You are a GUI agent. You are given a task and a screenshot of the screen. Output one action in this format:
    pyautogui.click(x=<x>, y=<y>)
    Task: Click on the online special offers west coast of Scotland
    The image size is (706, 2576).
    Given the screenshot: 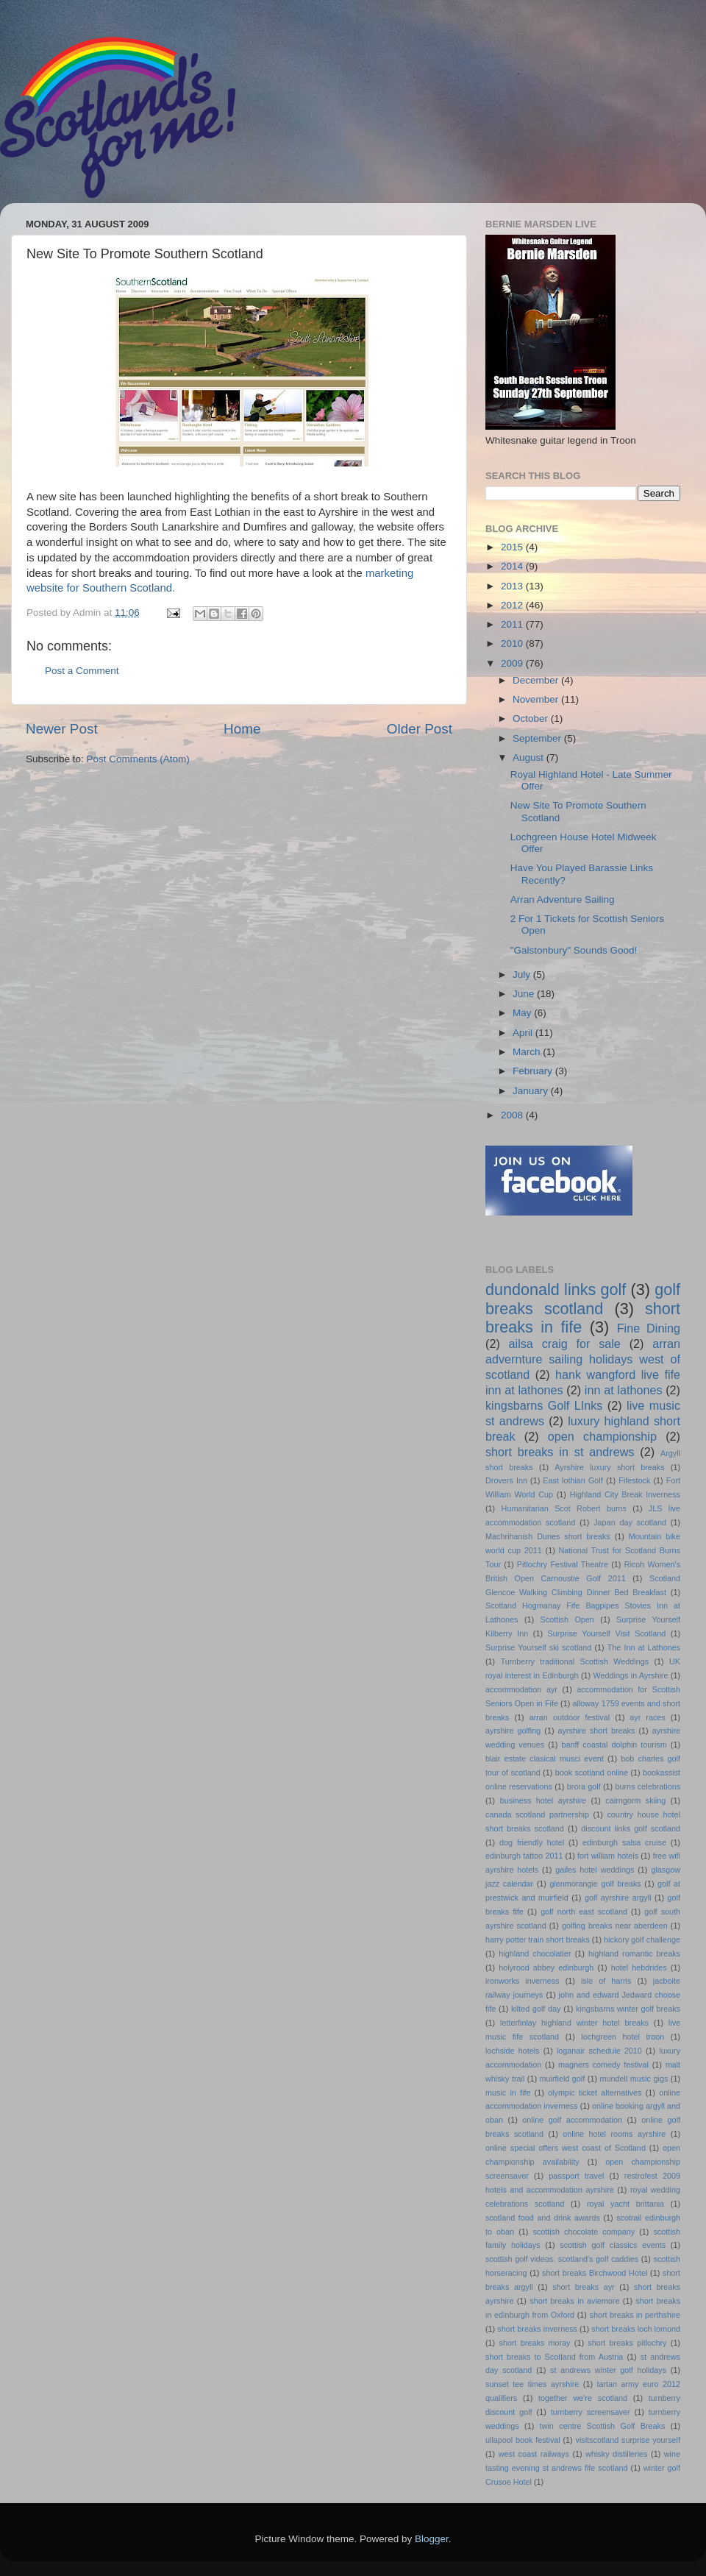 What is the action you would take?
    pyautogui.click(x=565, y=2147)
    